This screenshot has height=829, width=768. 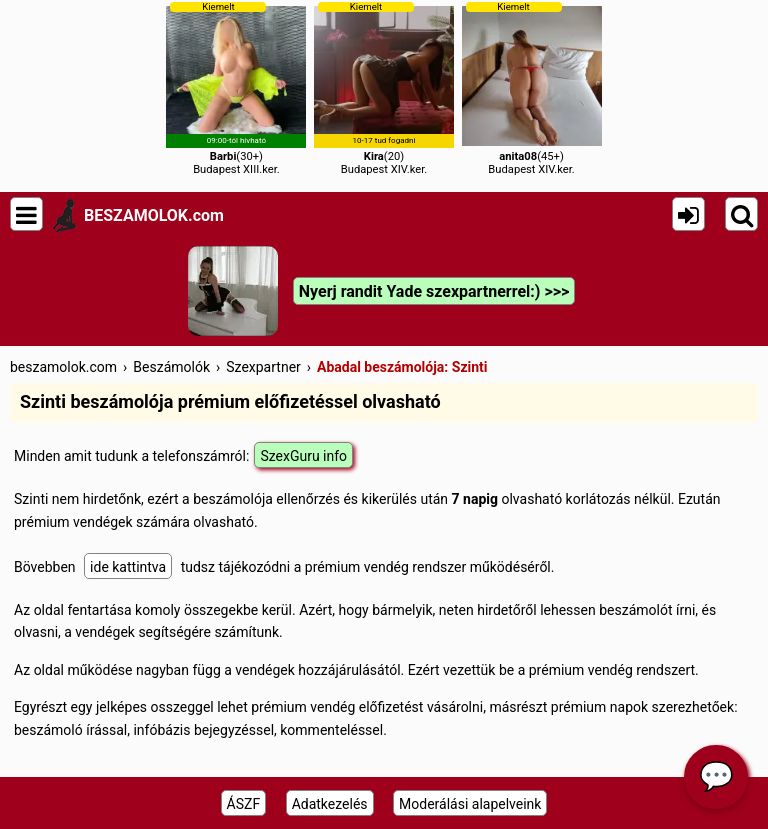 What do you see at coordinates (236, 88) in the screenshot?
I see `(30+)Budapest XIII.ker.` at bounding box center [236, 88].